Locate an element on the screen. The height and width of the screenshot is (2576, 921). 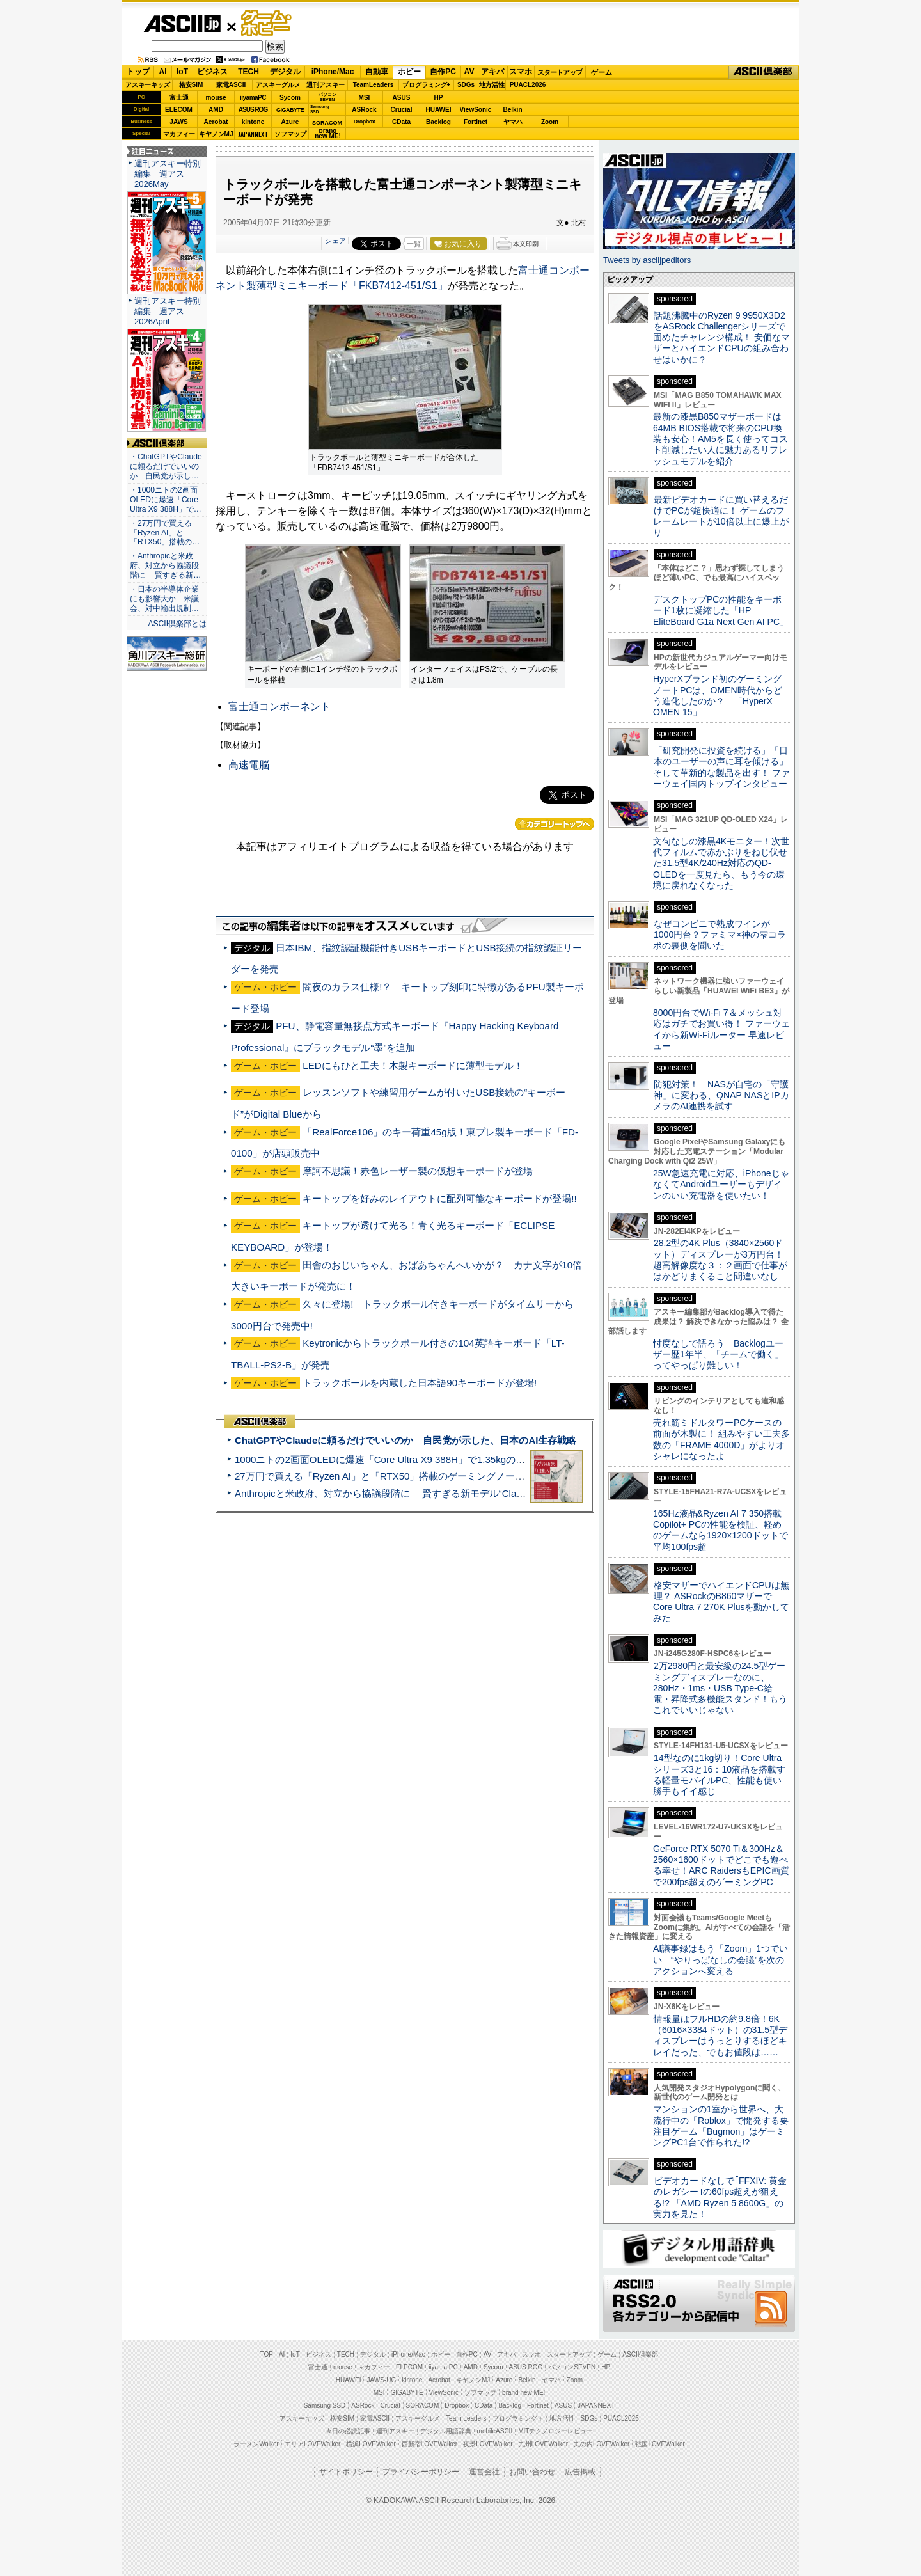
ASUS ROG is located at coordinates (253, 109).